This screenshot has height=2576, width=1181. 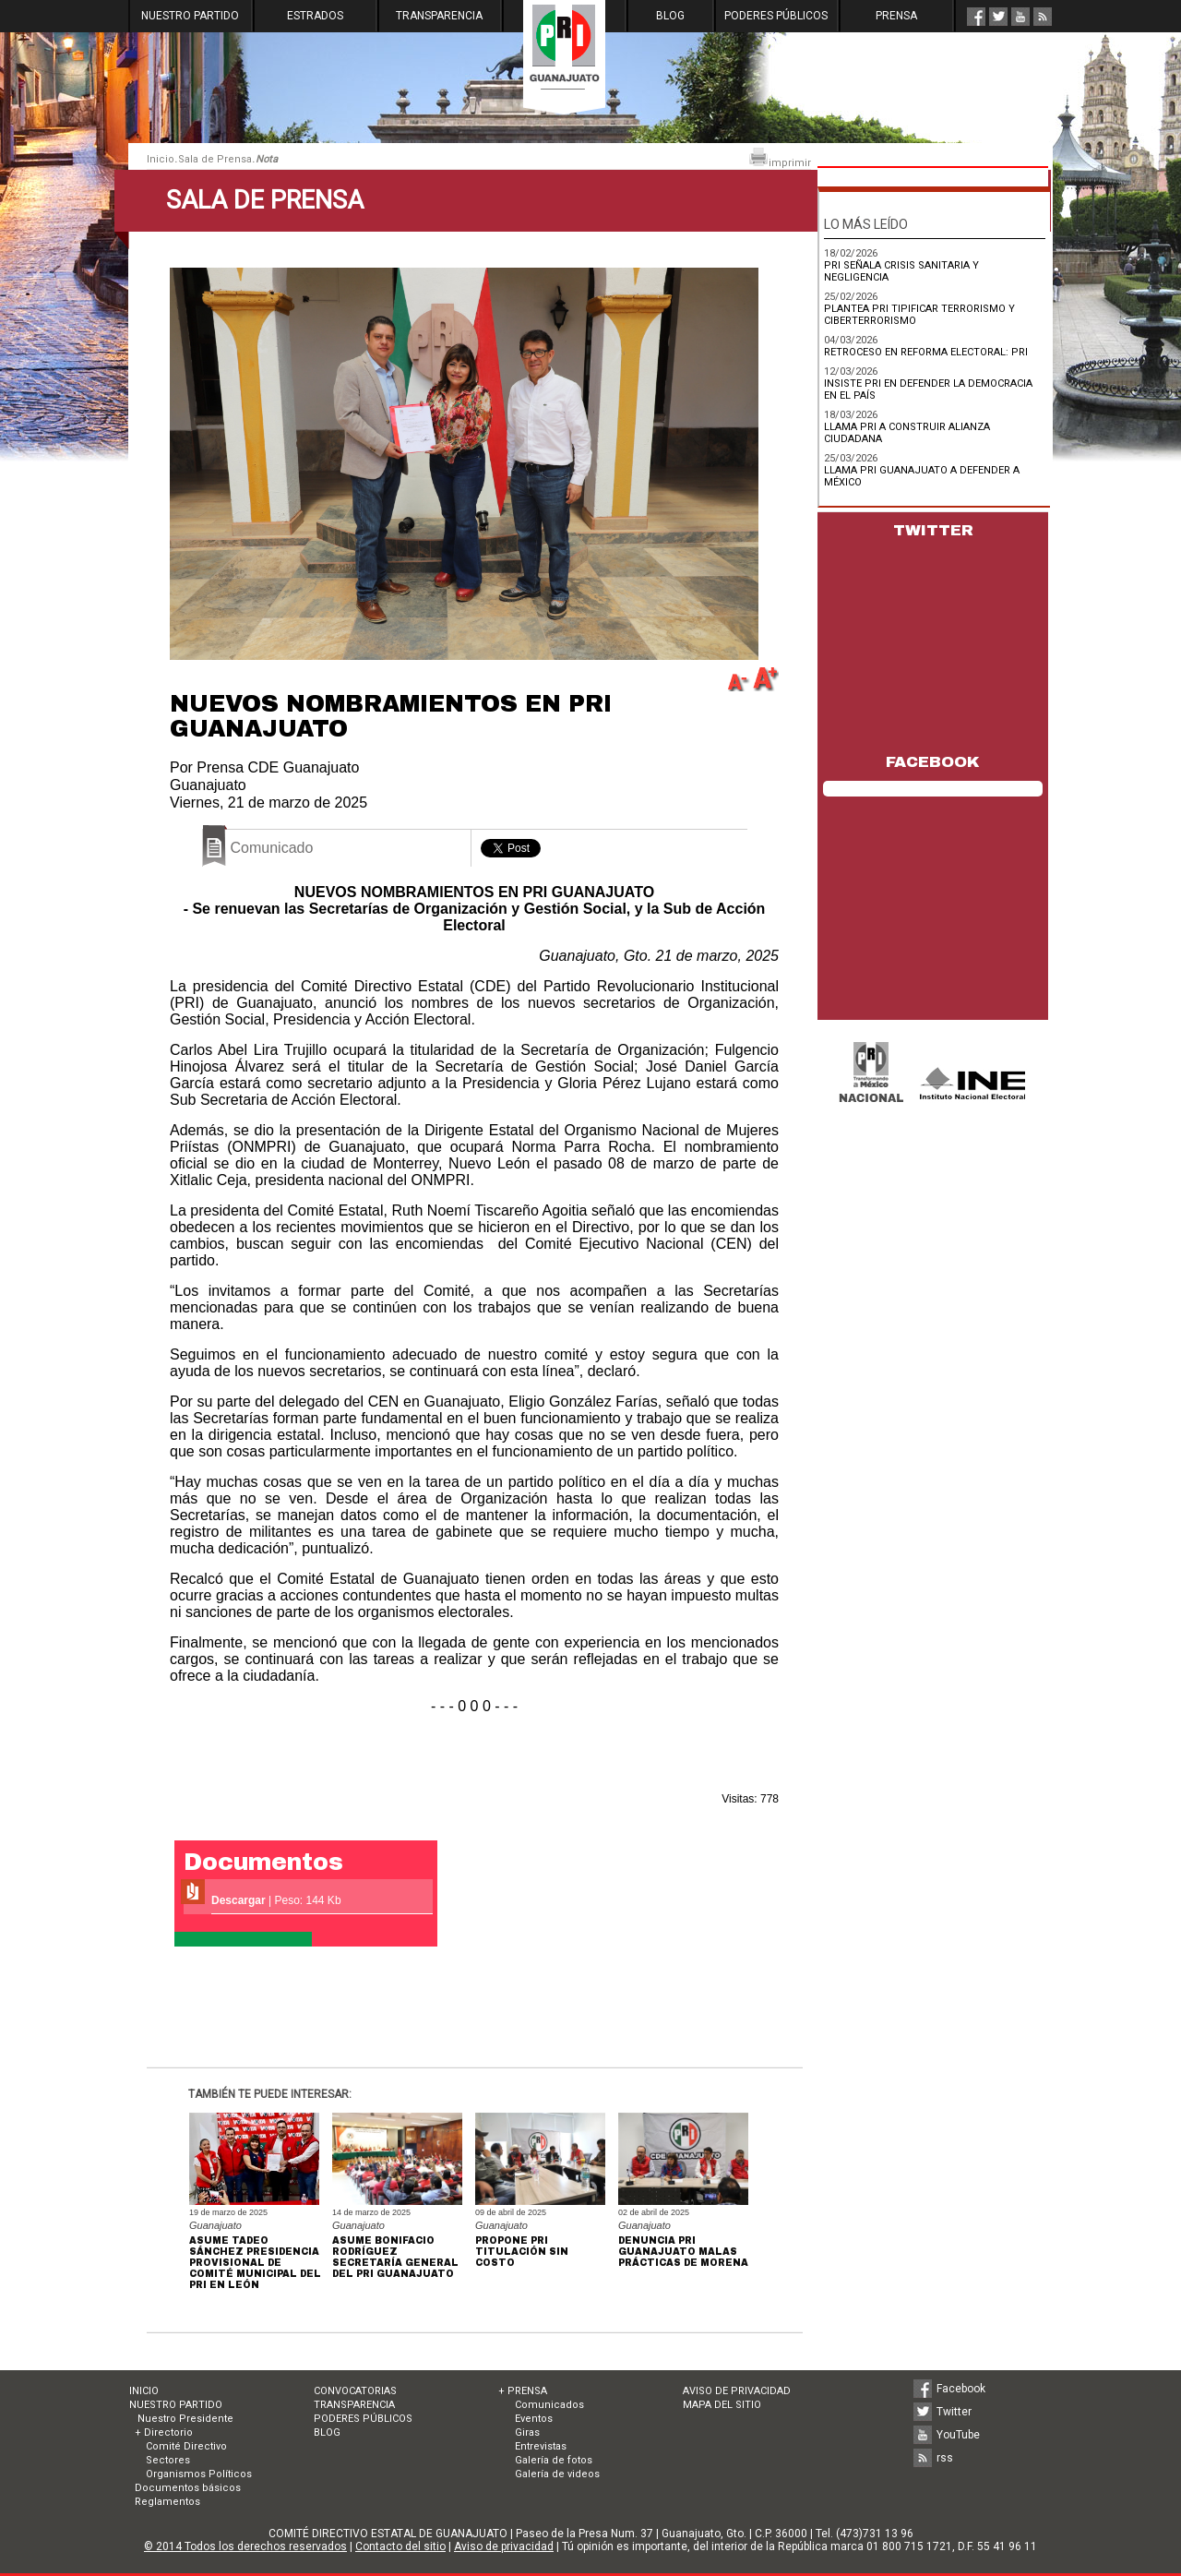 I want to click on AVISO DE PRIVACIDAD, so click(x=737, y=2391).